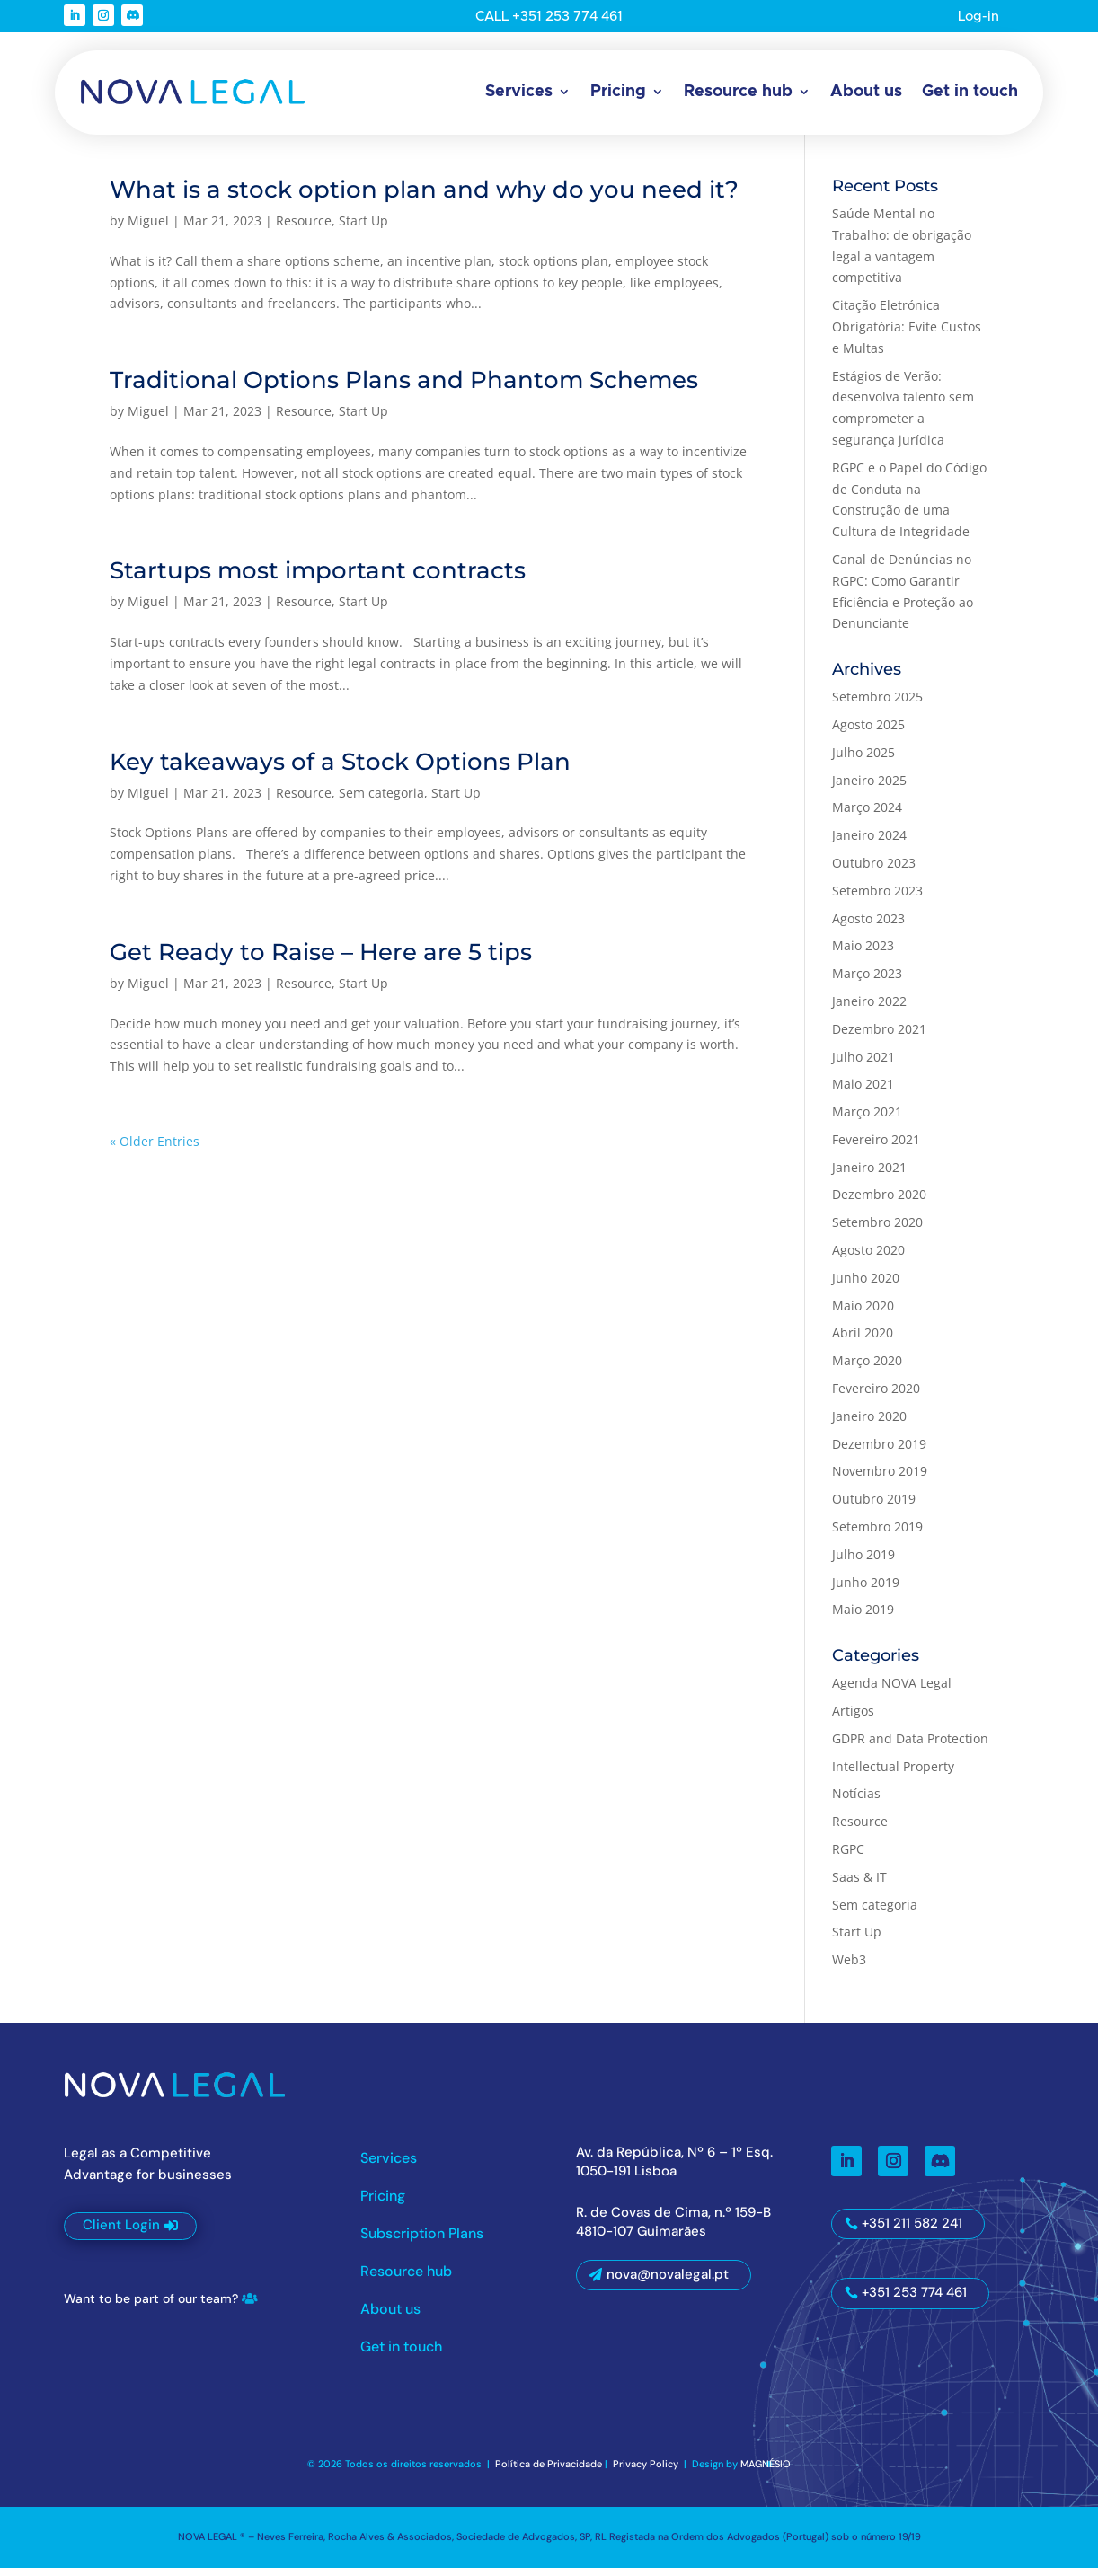 Image resolution: width=1098 pixels, height=2576 pixels. Describe the element at coordinates (879, 1036) in the screenshot. I see `Dezembro 2021` at that location.